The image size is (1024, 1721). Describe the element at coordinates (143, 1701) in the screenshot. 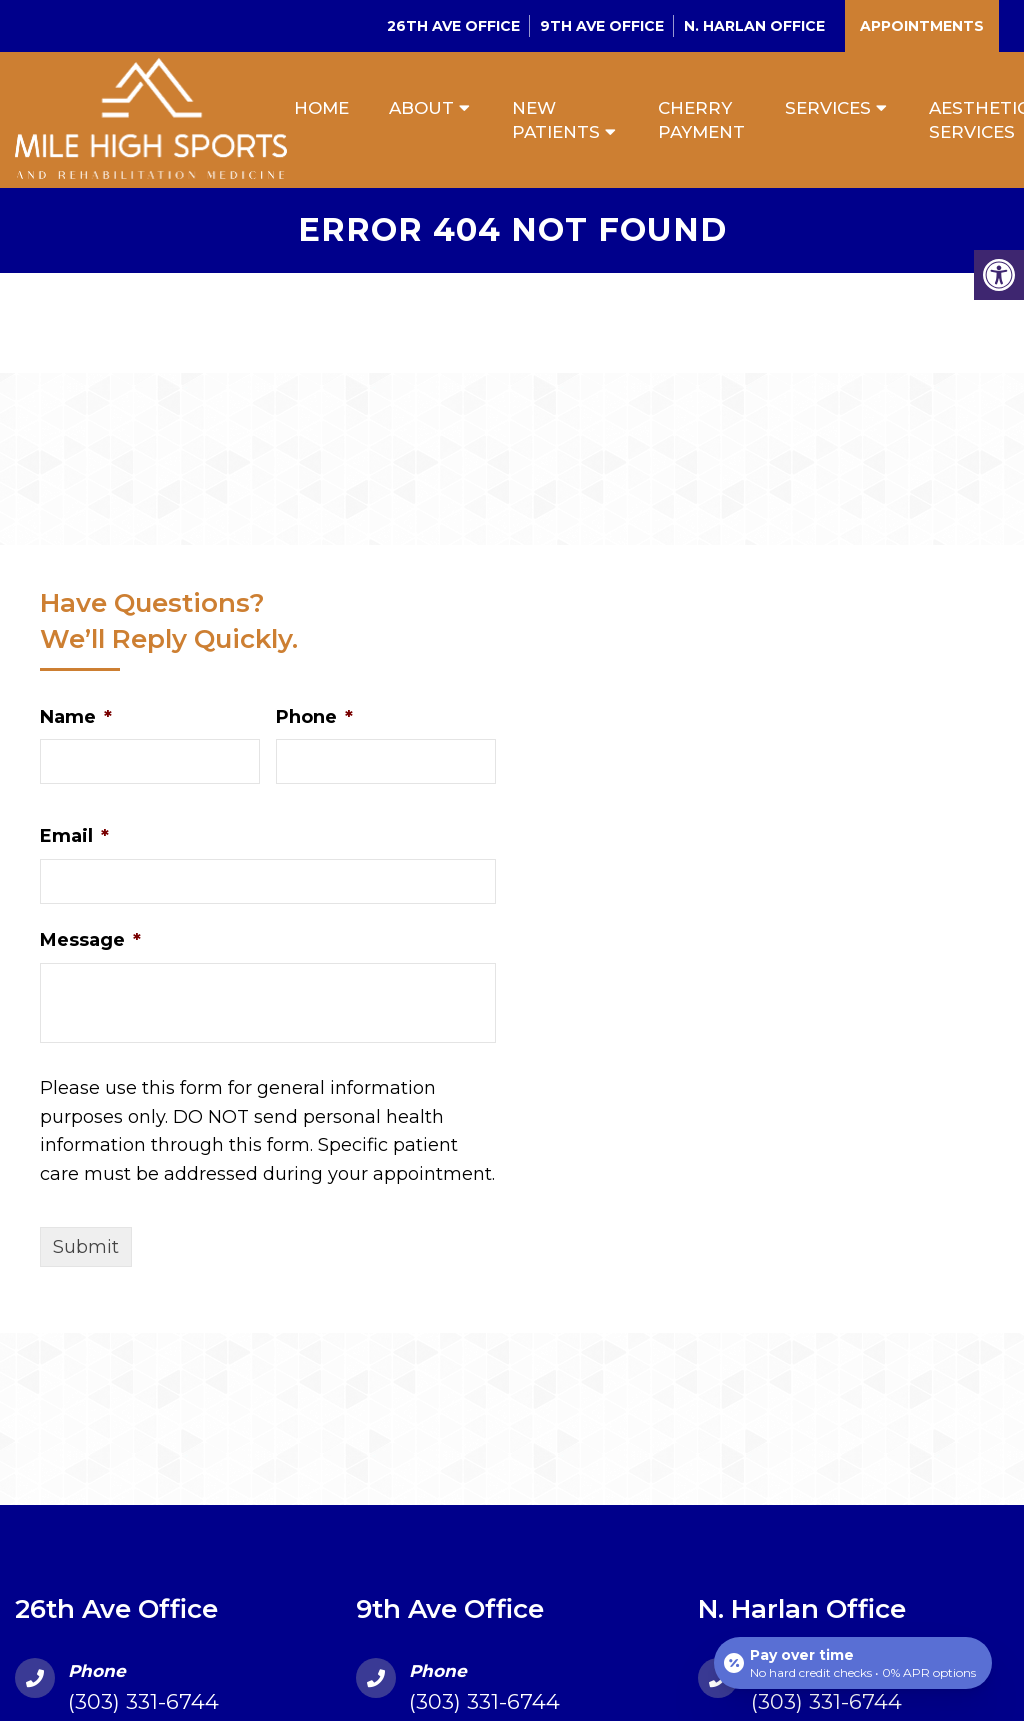

I see `(303) 331-6744` at that location.